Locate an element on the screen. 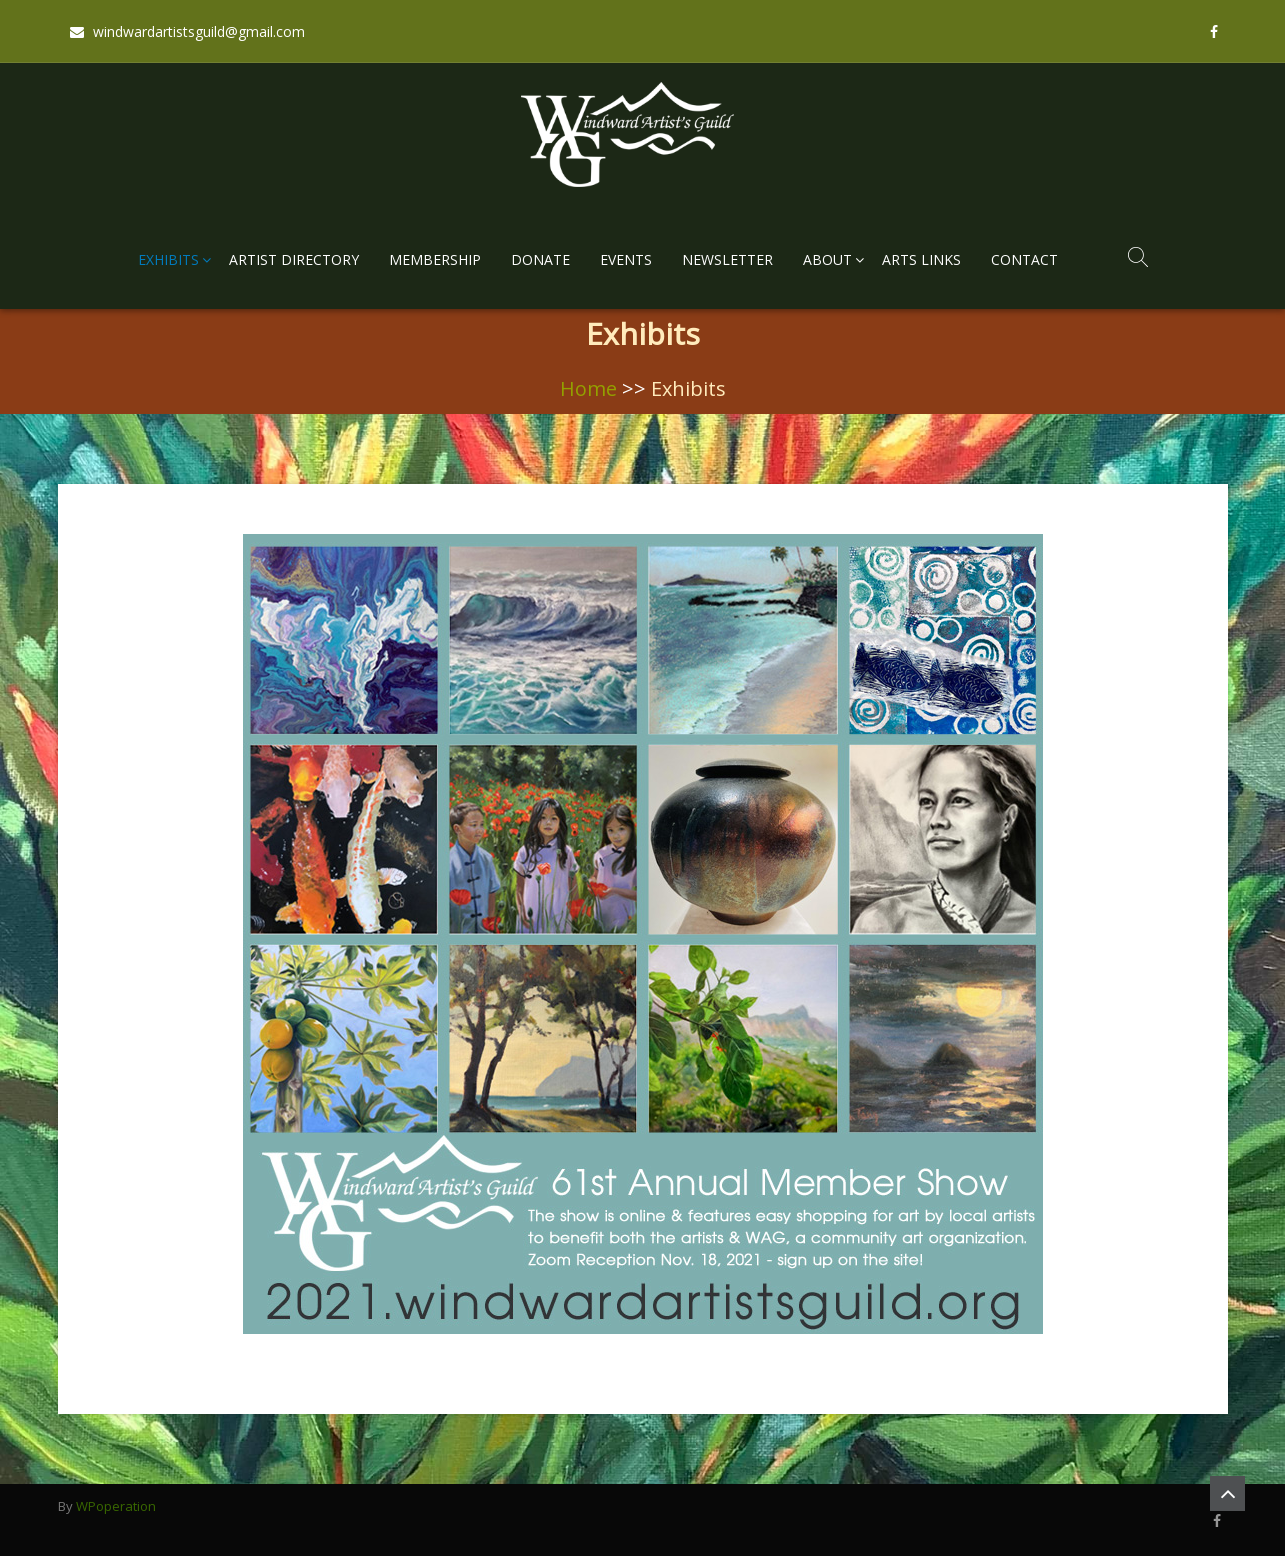  WPoperation is located at coordinates (116, 1506).